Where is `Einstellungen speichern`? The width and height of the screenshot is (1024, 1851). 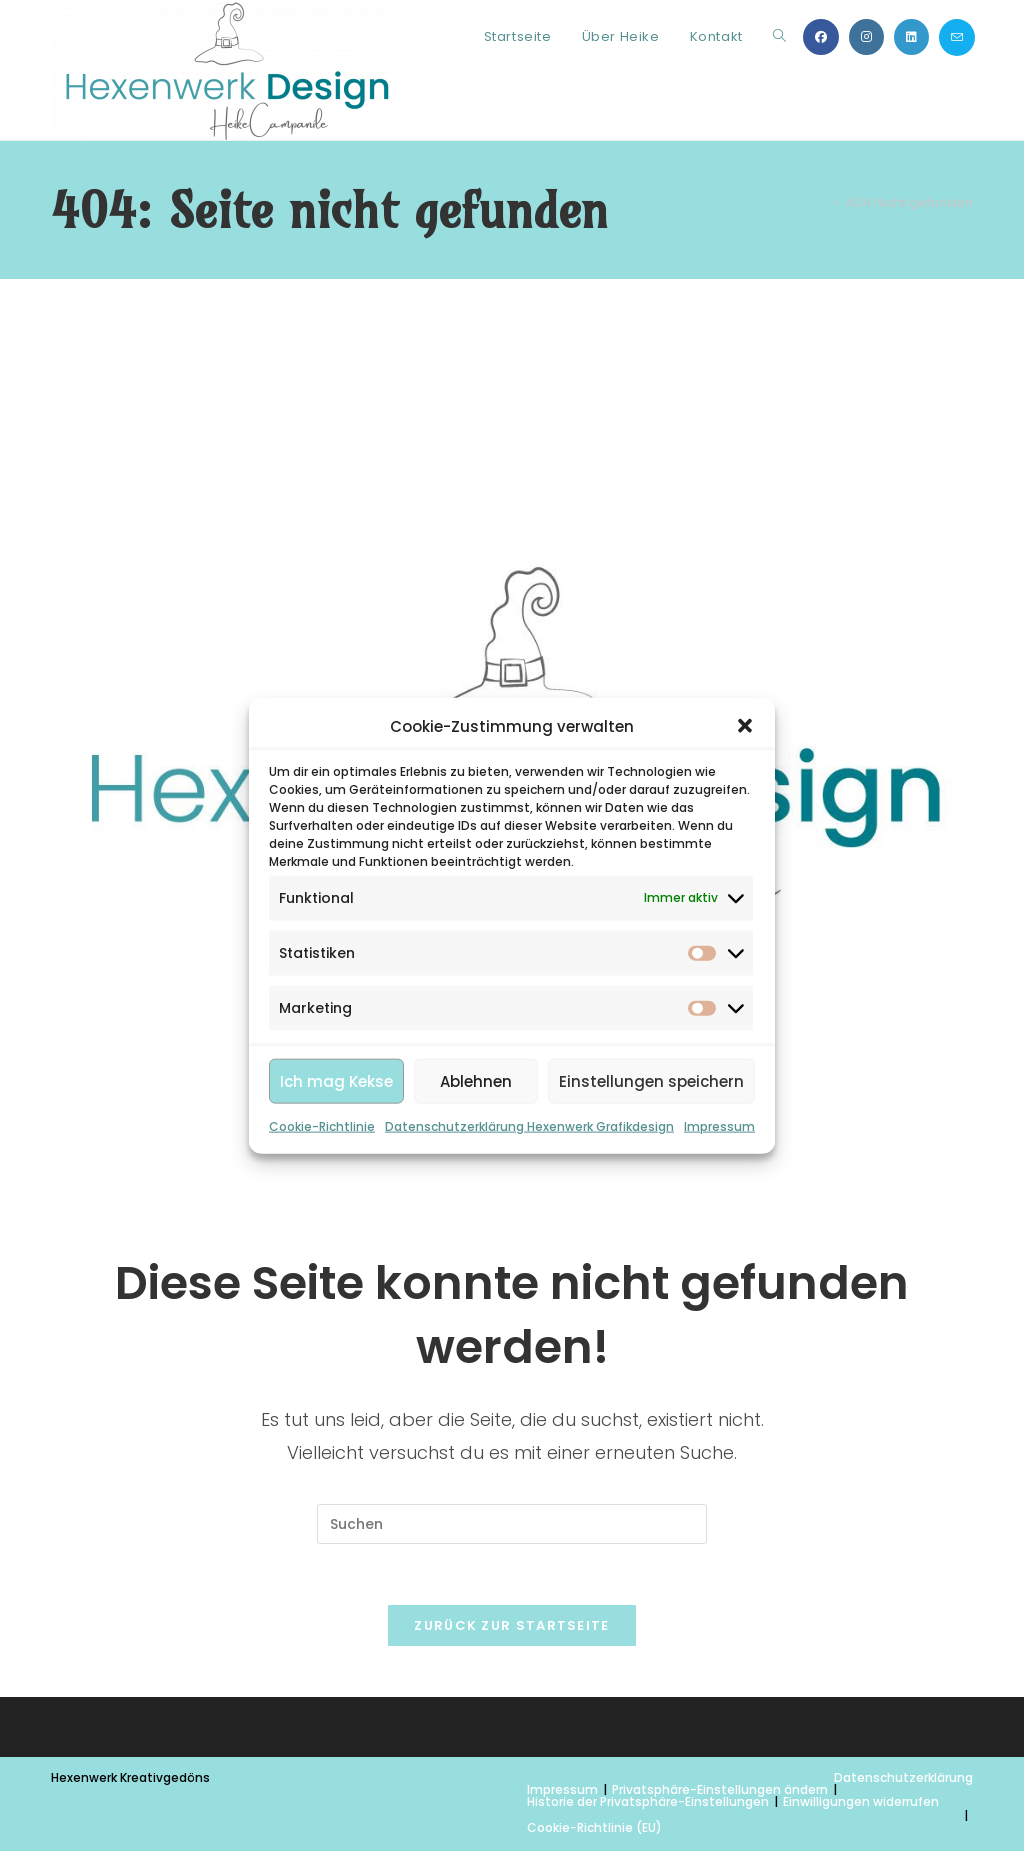
Einstellungen speichern is located at coordinates (651, 1081).